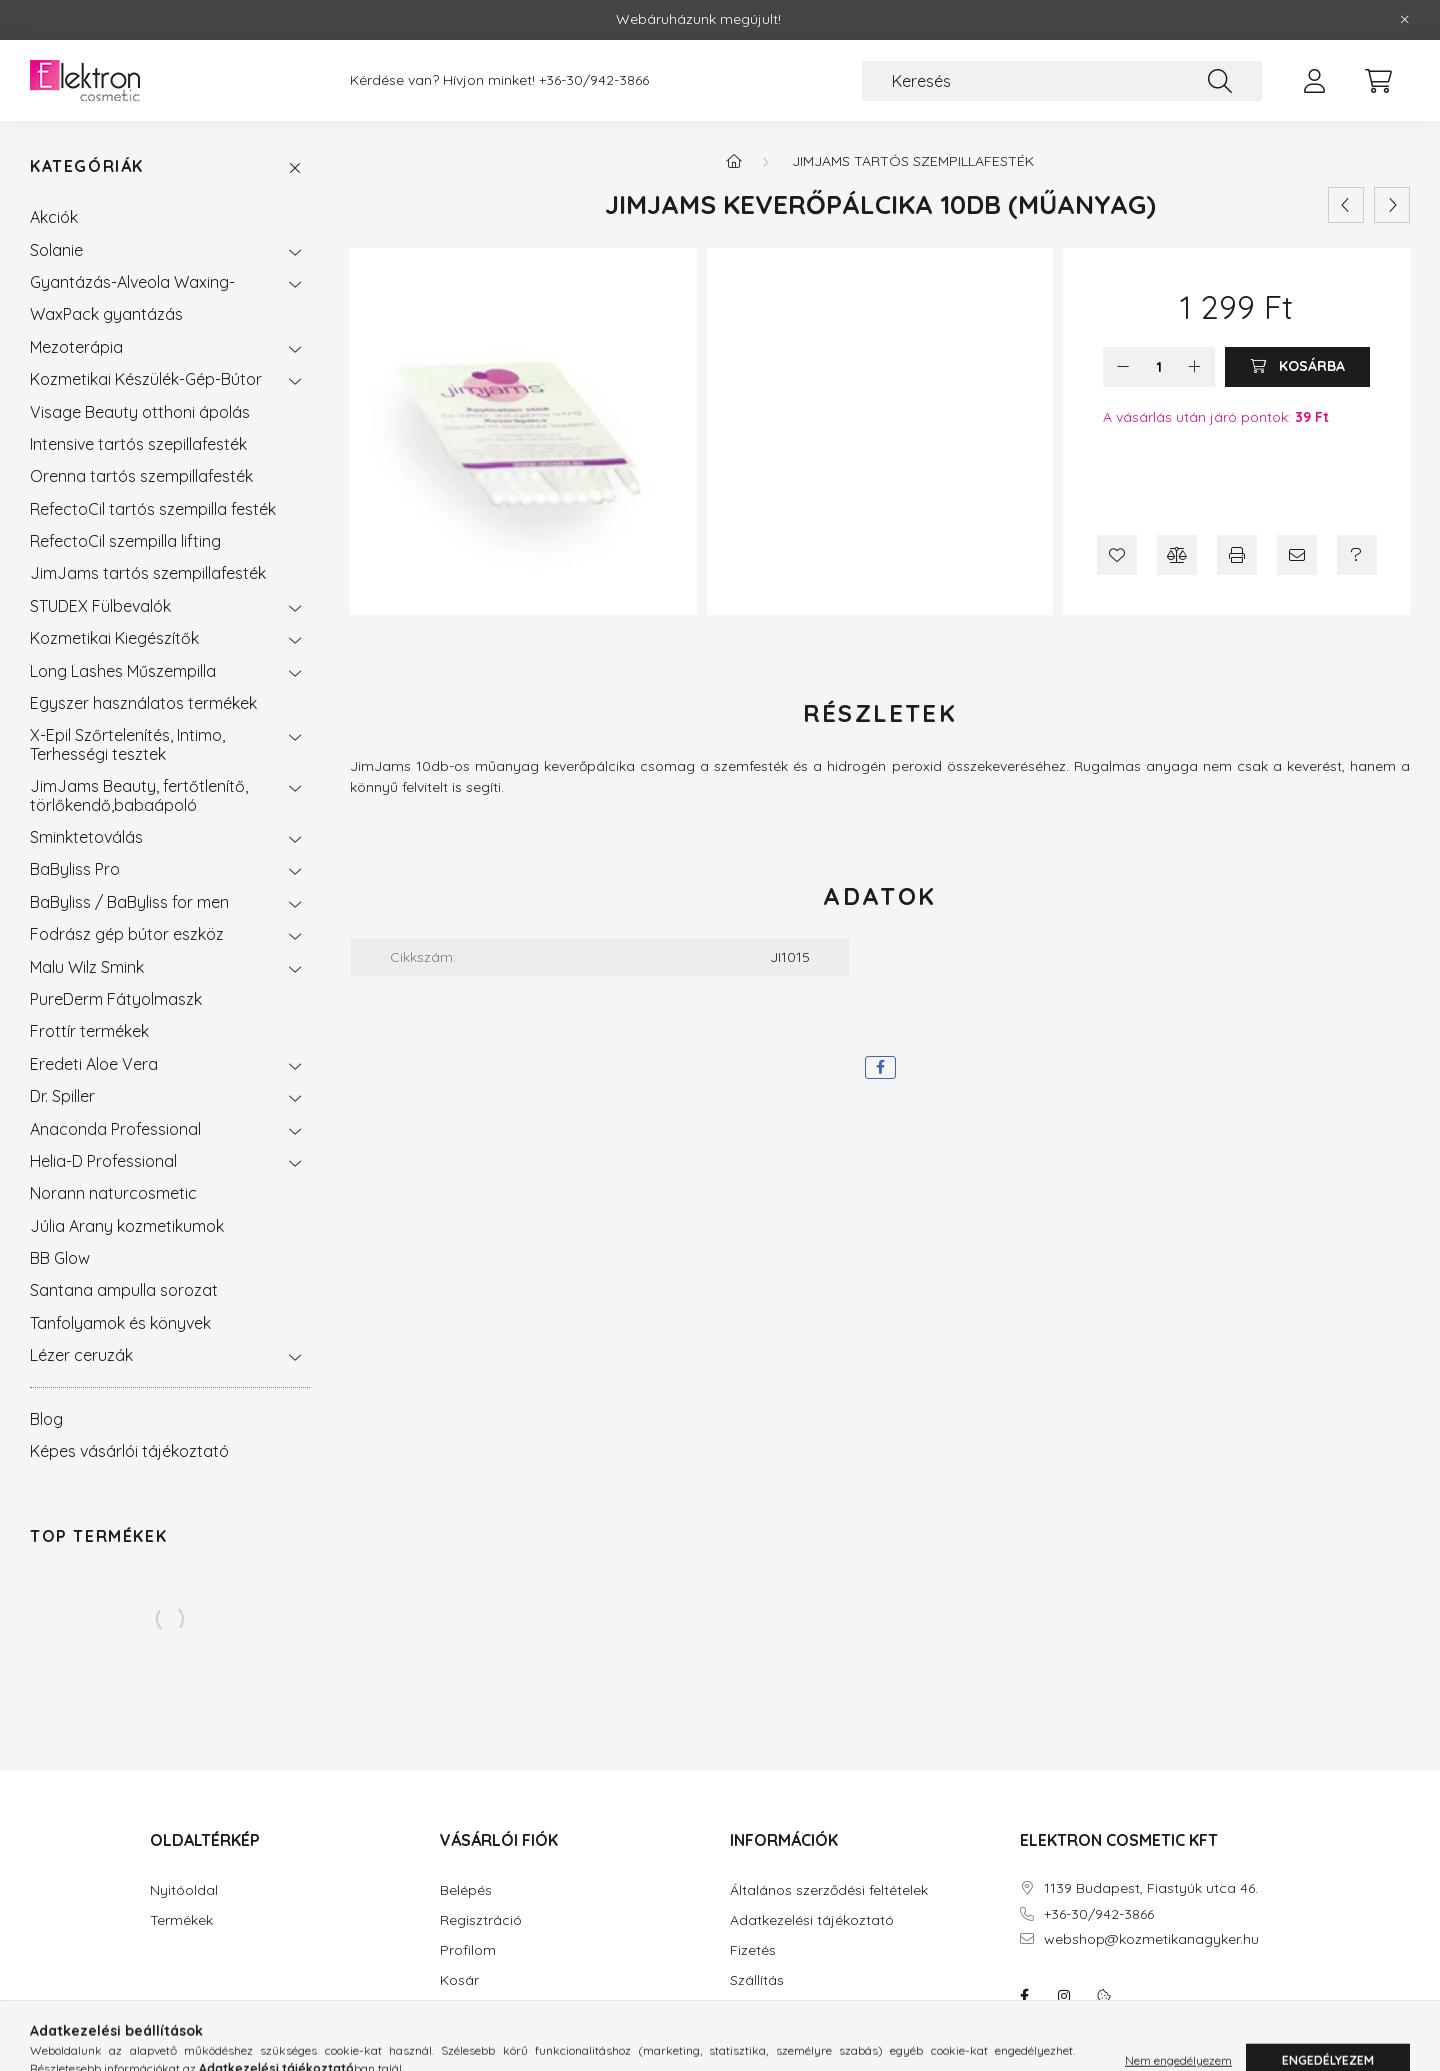 The width and height of the screenshot is (1440, 2071). I want to click on Lézer ceruzák, so click(81, 1355).